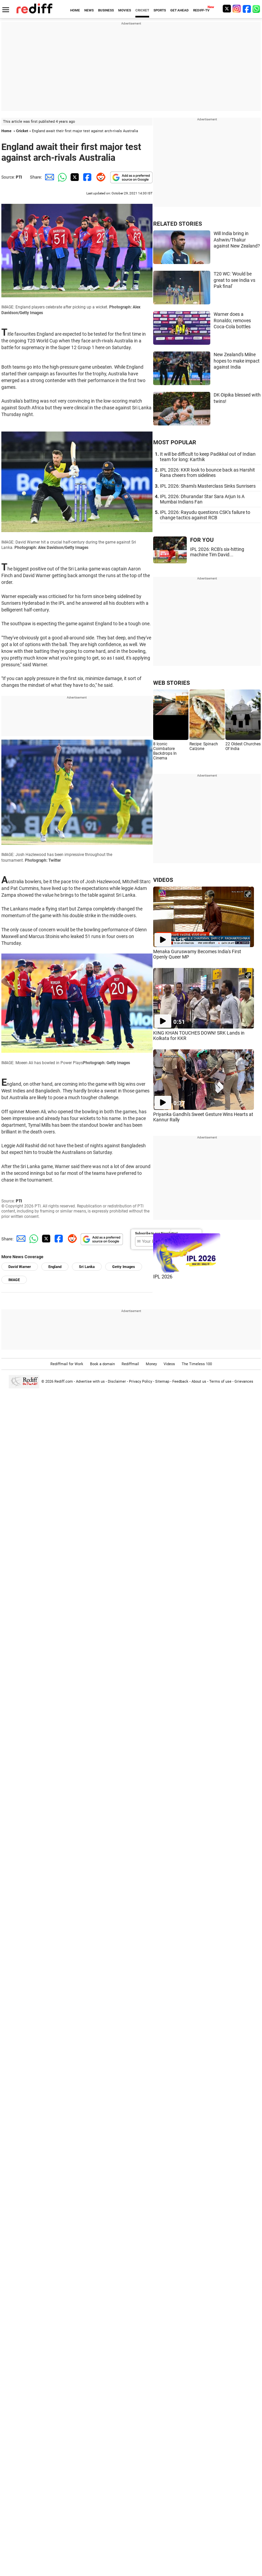  I want to click on Rediffmail, so click(130, 1364).